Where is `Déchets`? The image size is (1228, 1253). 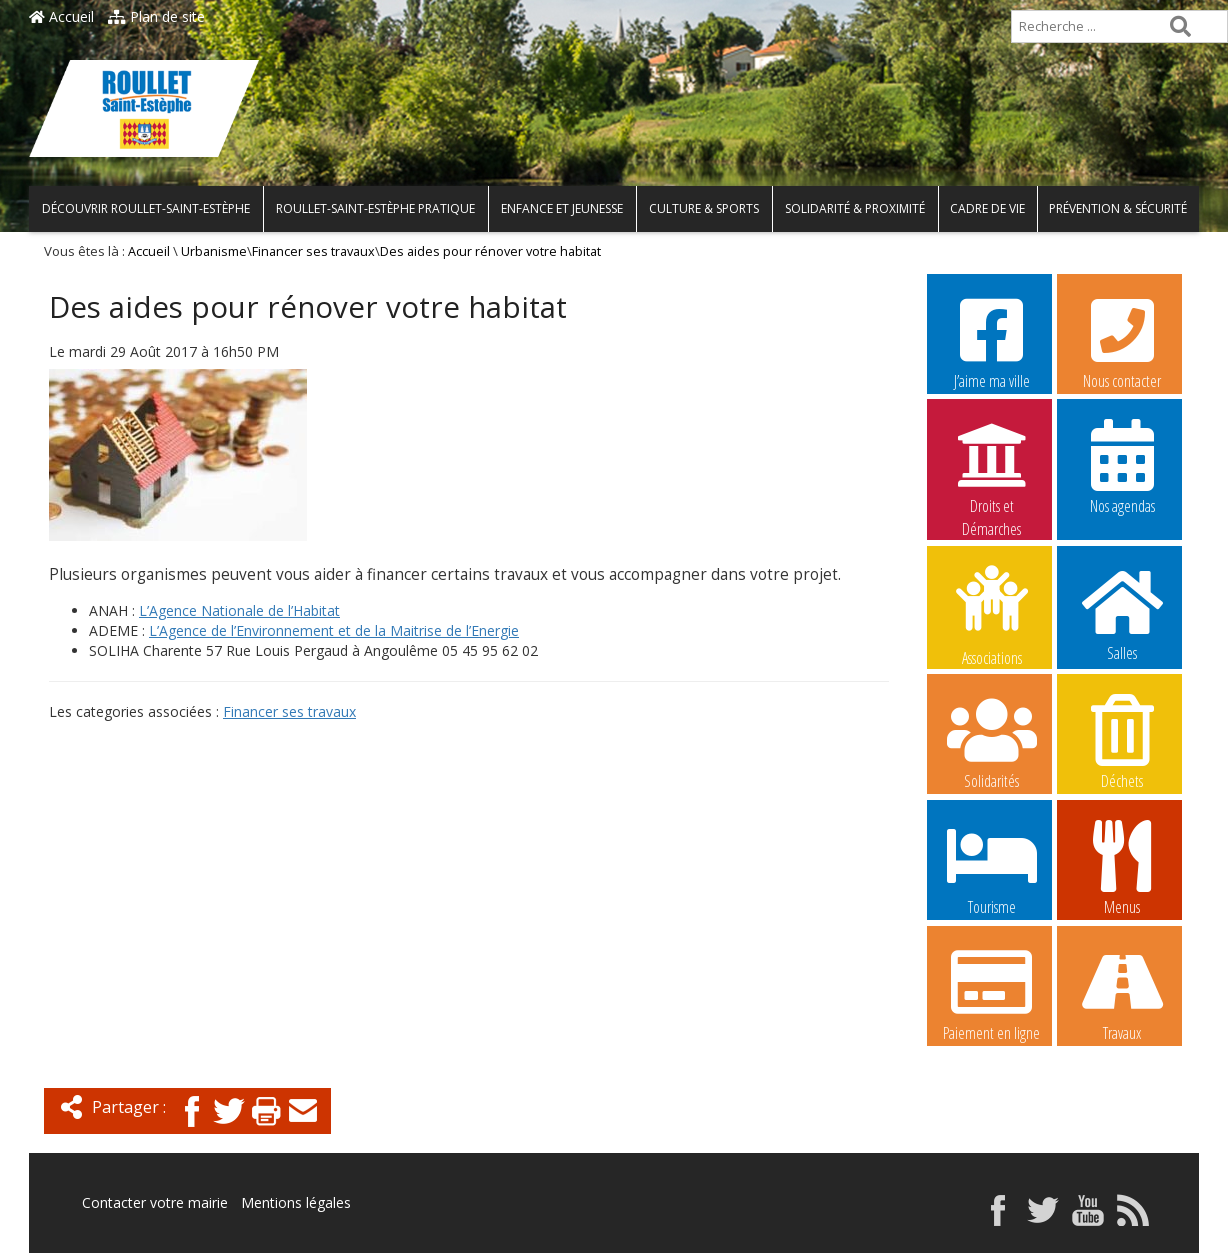
Déchets is located at coordinates (1122, 741).